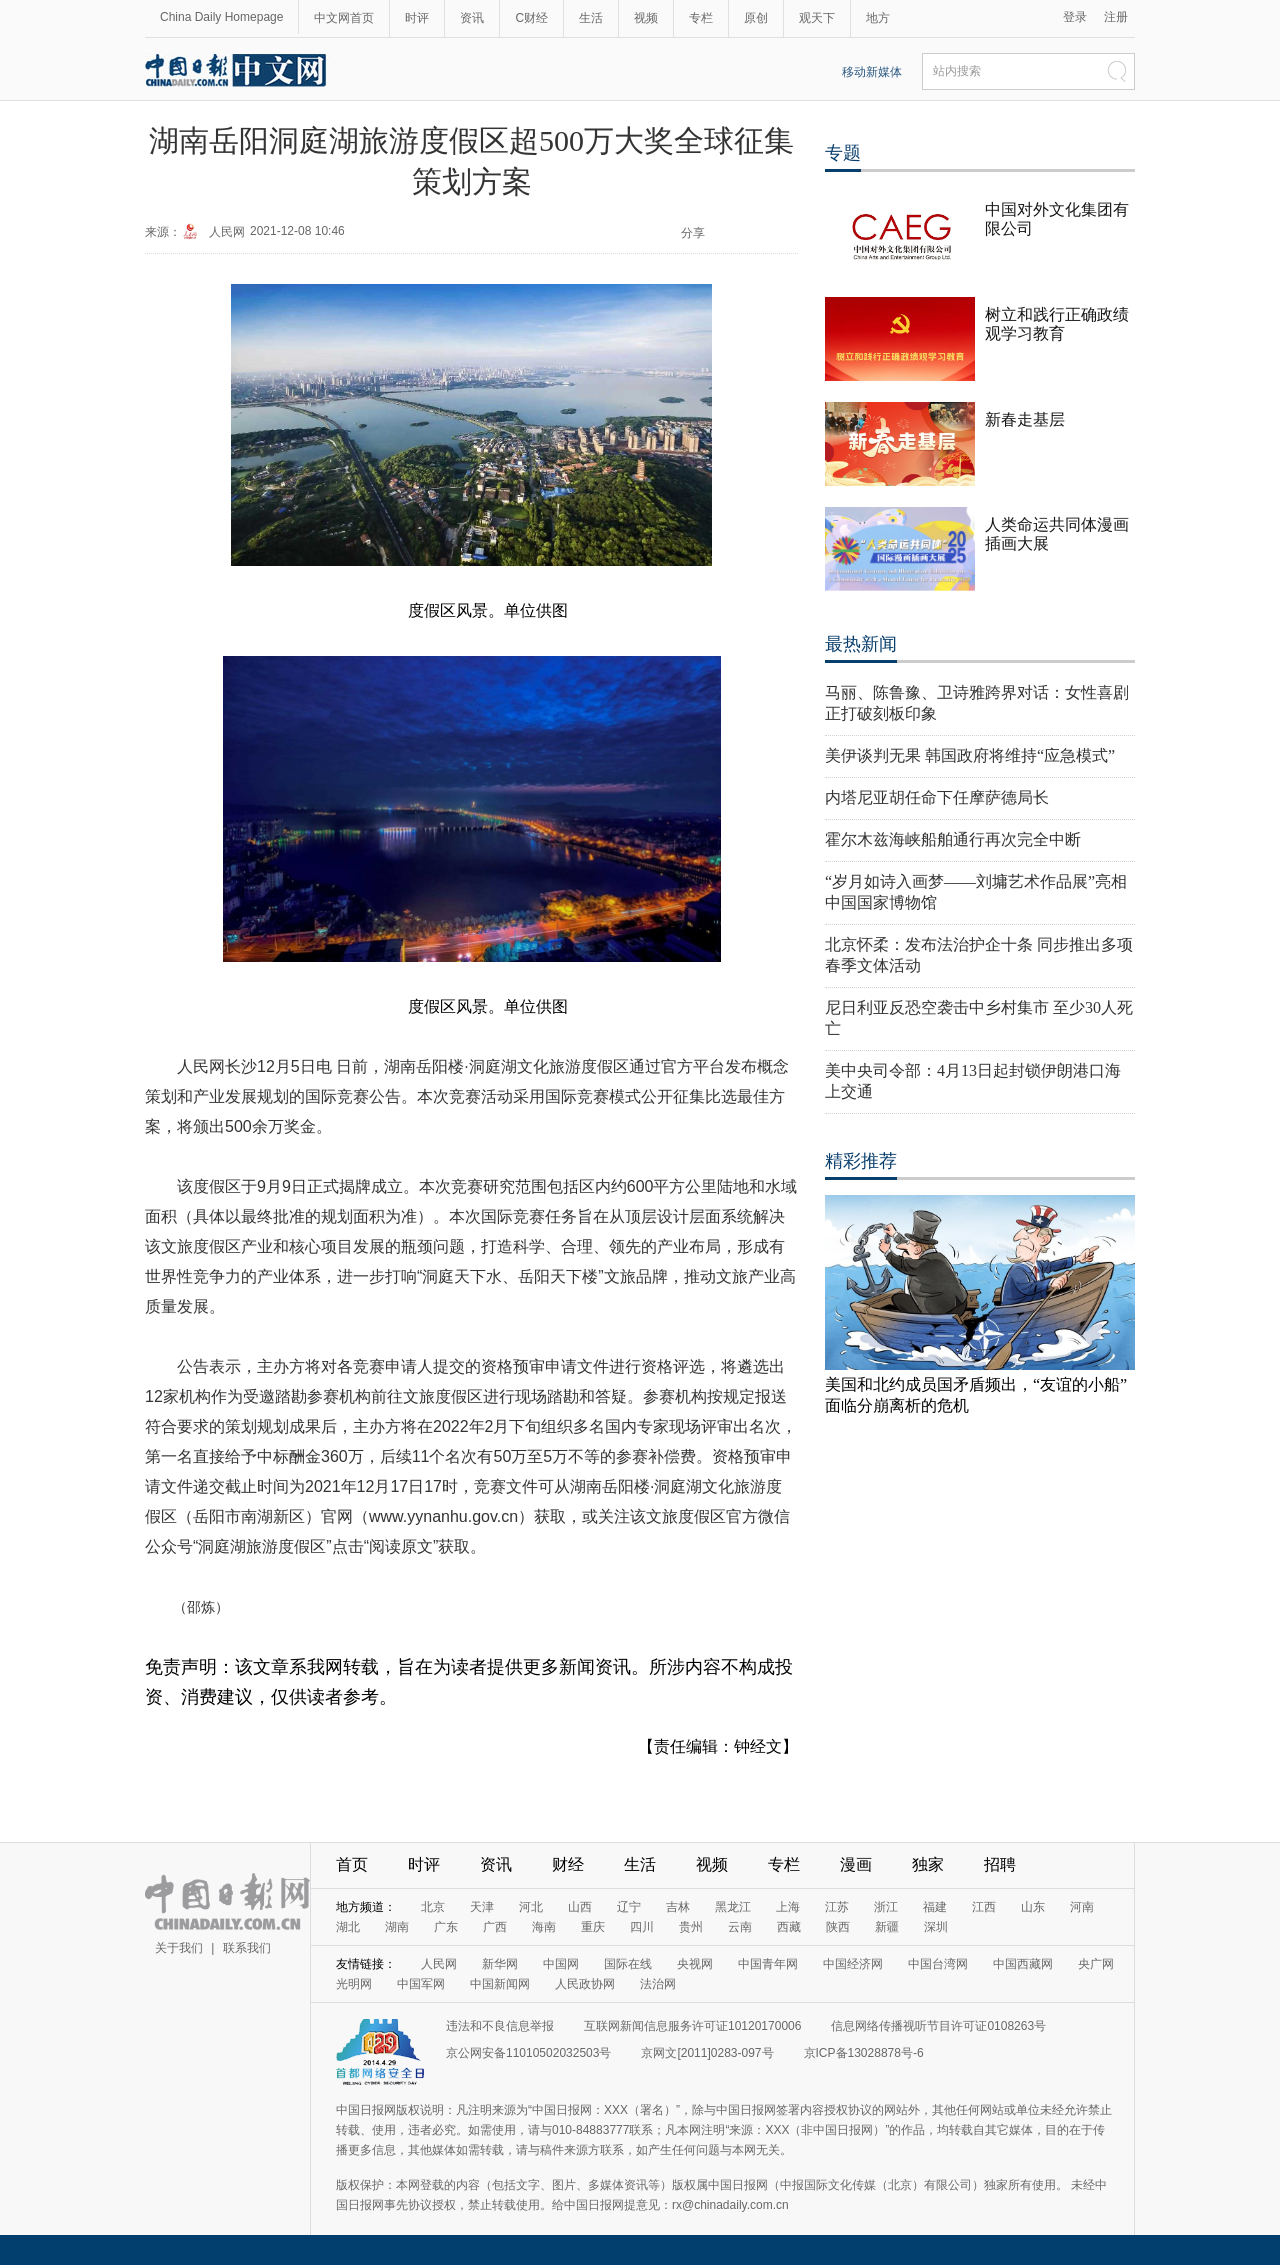 The width and height of the screenshot is (1280, 2265). I want to click on 违法和不良信息举报, so click(500, 2026).